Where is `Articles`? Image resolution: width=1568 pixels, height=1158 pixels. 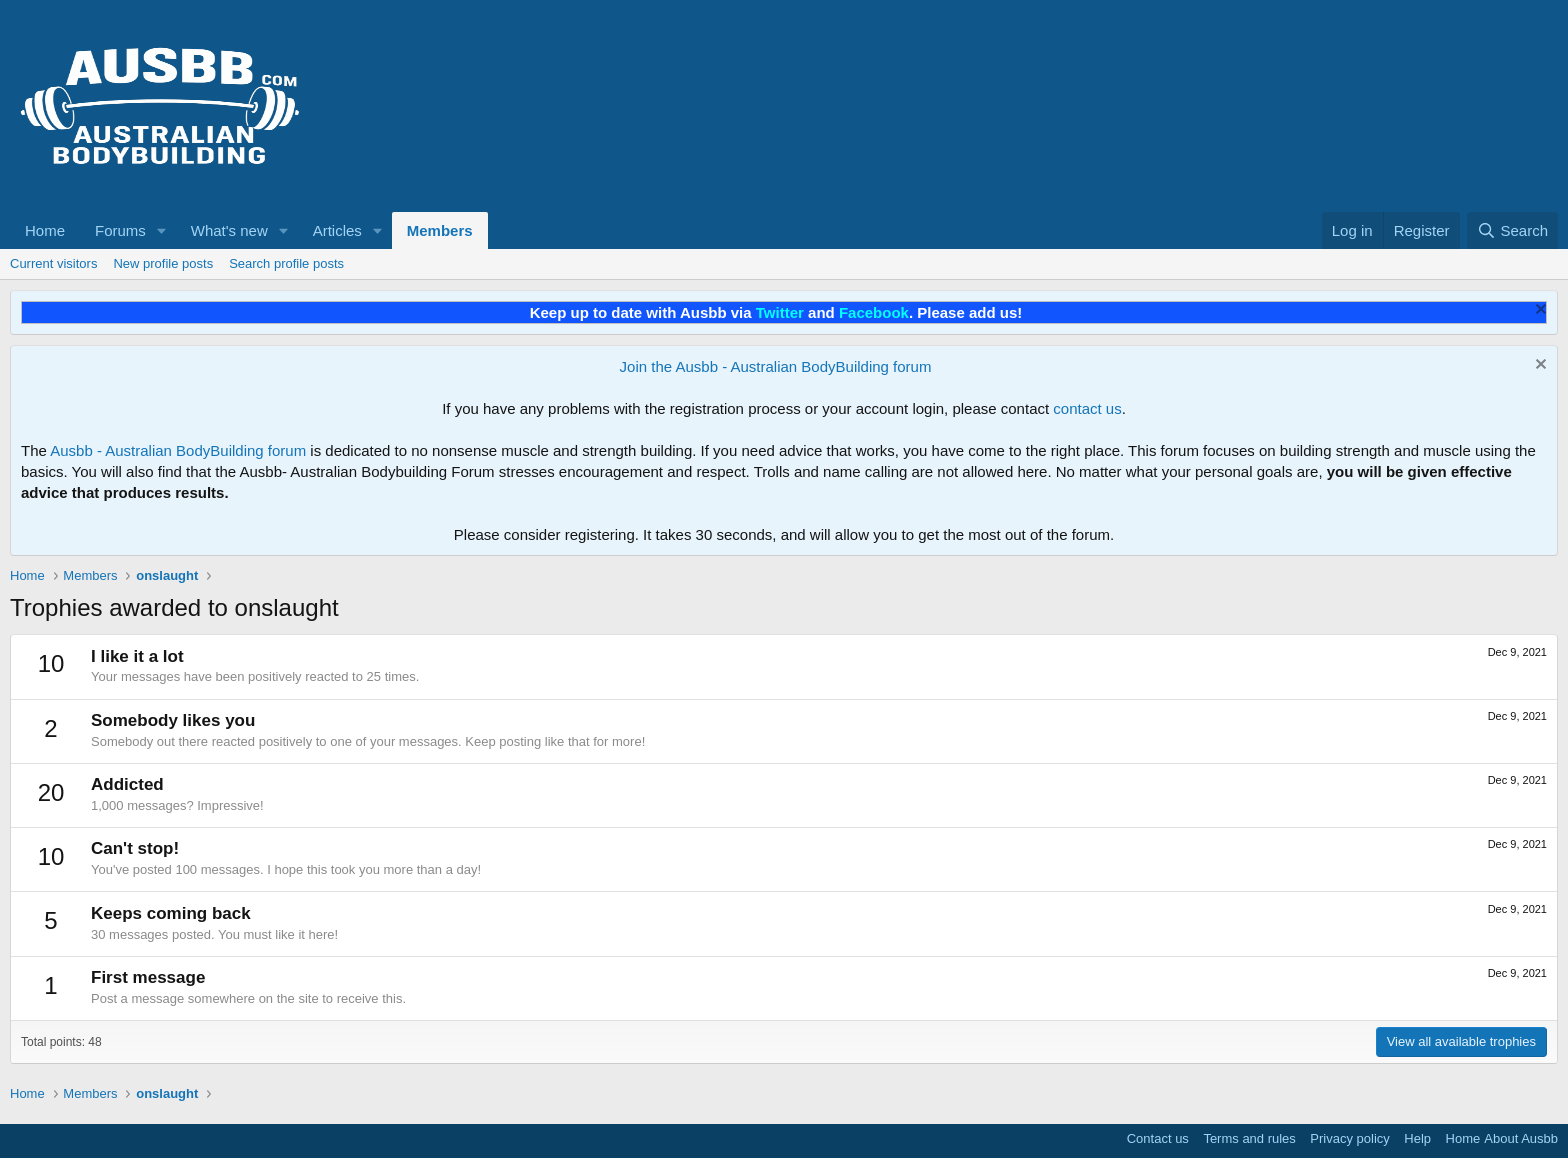
Articles is located at coordinates (337, 230).